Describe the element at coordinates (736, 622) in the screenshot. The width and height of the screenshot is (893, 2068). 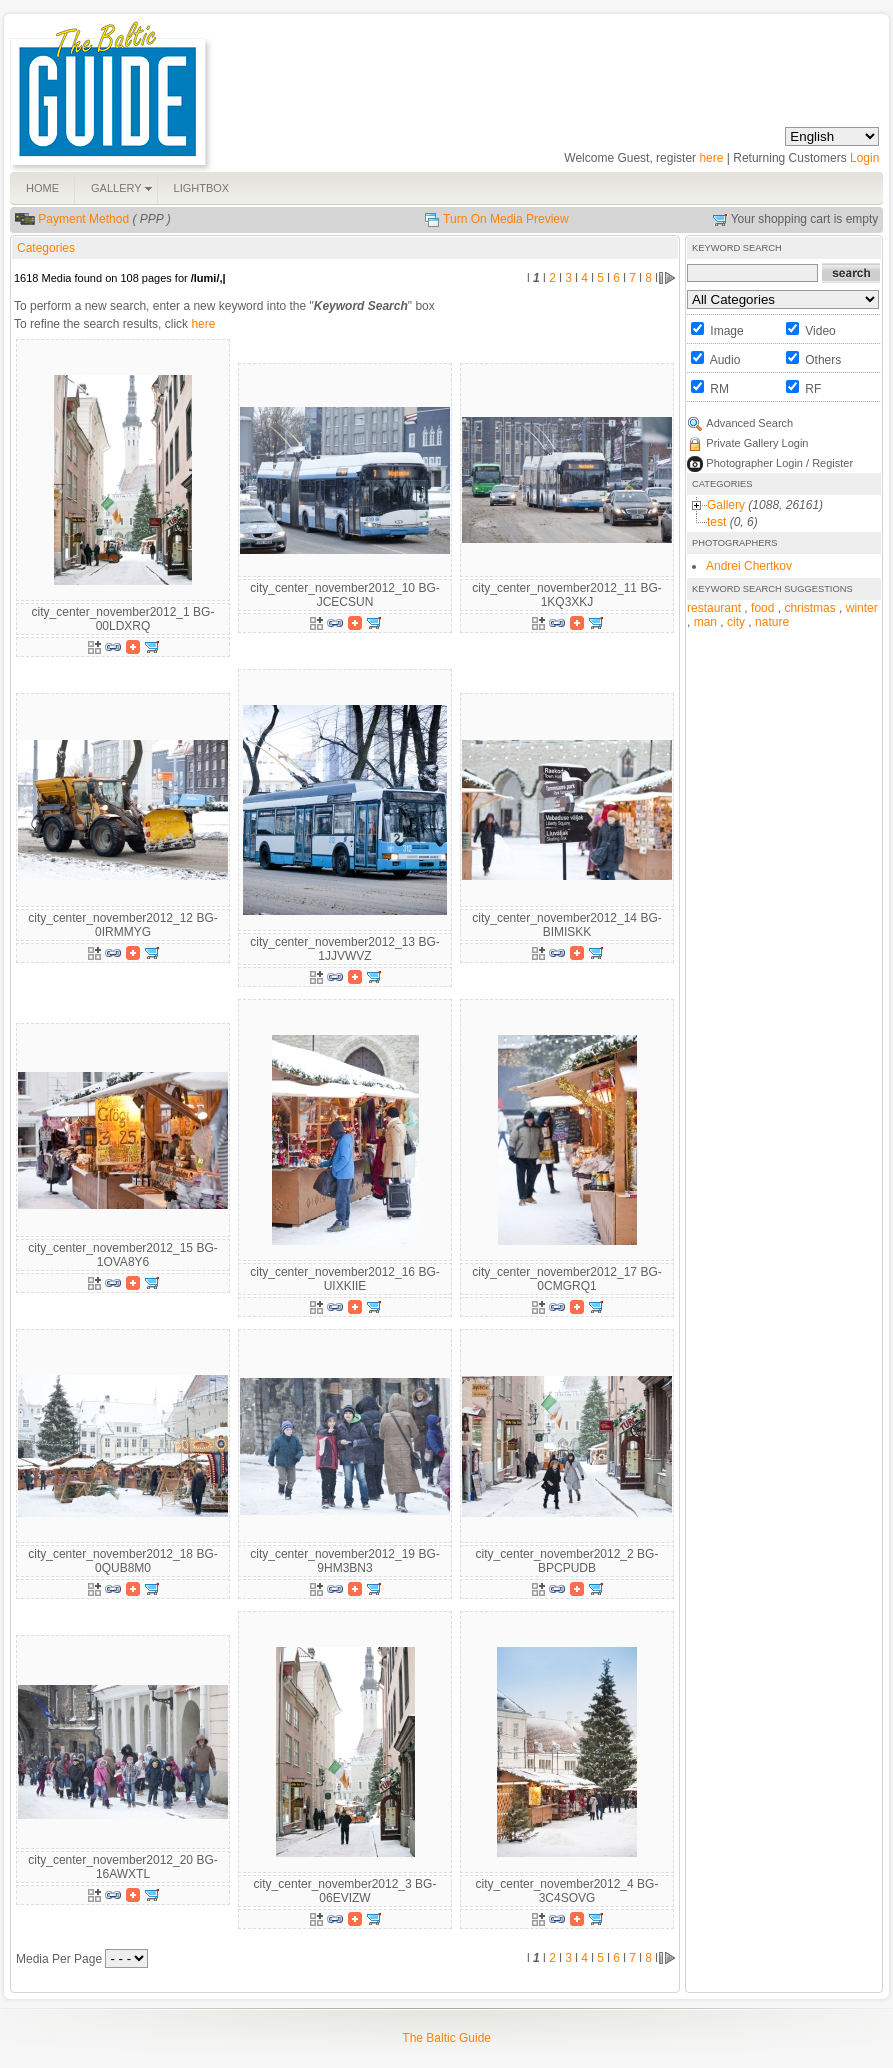
I see `city` at that location.